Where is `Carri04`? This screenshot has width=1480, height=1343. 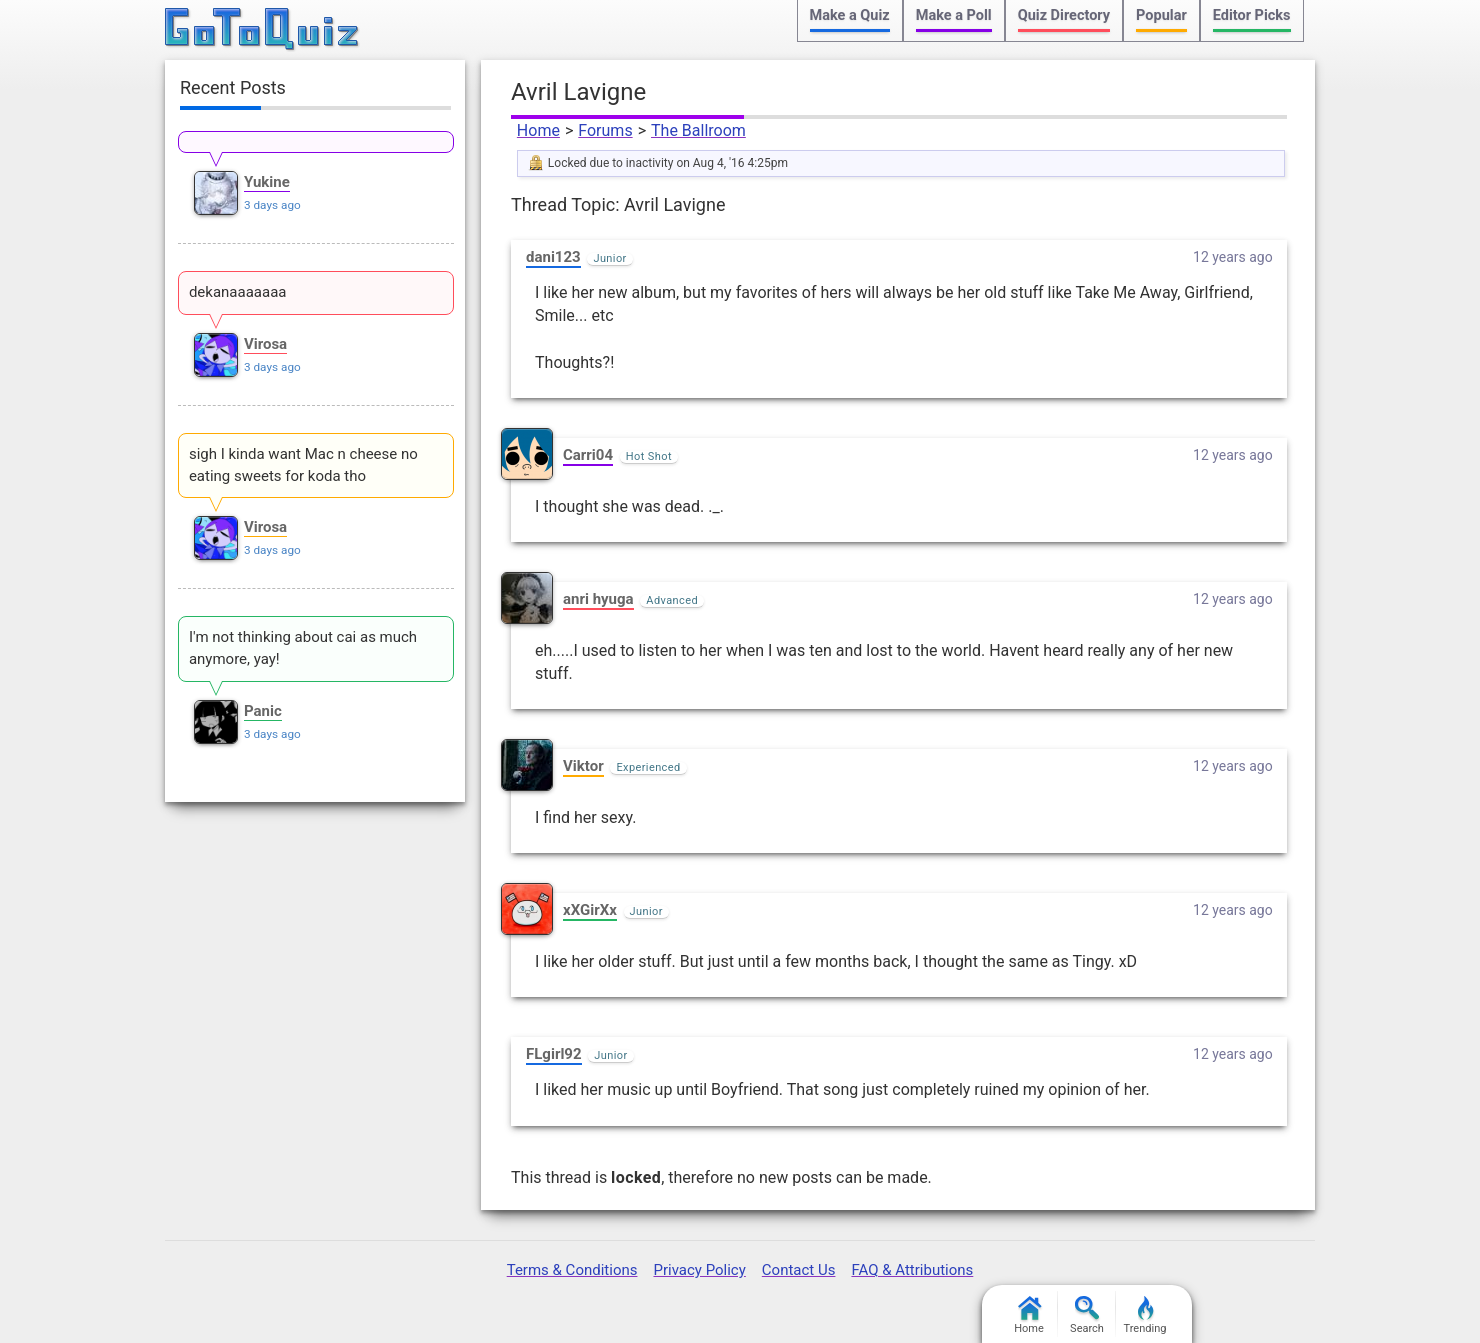 Carri04 is located at coordinates (588, 455).